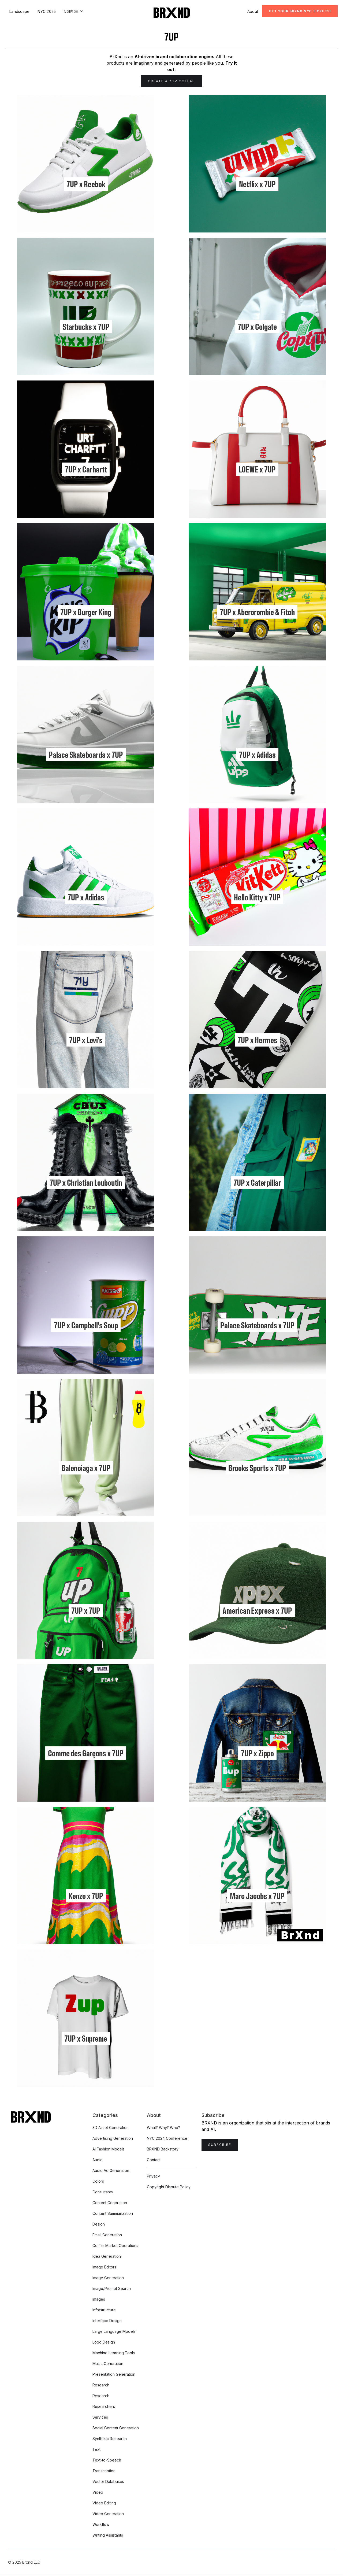 This screenshot has width=343, height=2576. I want to click on Image/Prompt Search, so click(111, 2288).